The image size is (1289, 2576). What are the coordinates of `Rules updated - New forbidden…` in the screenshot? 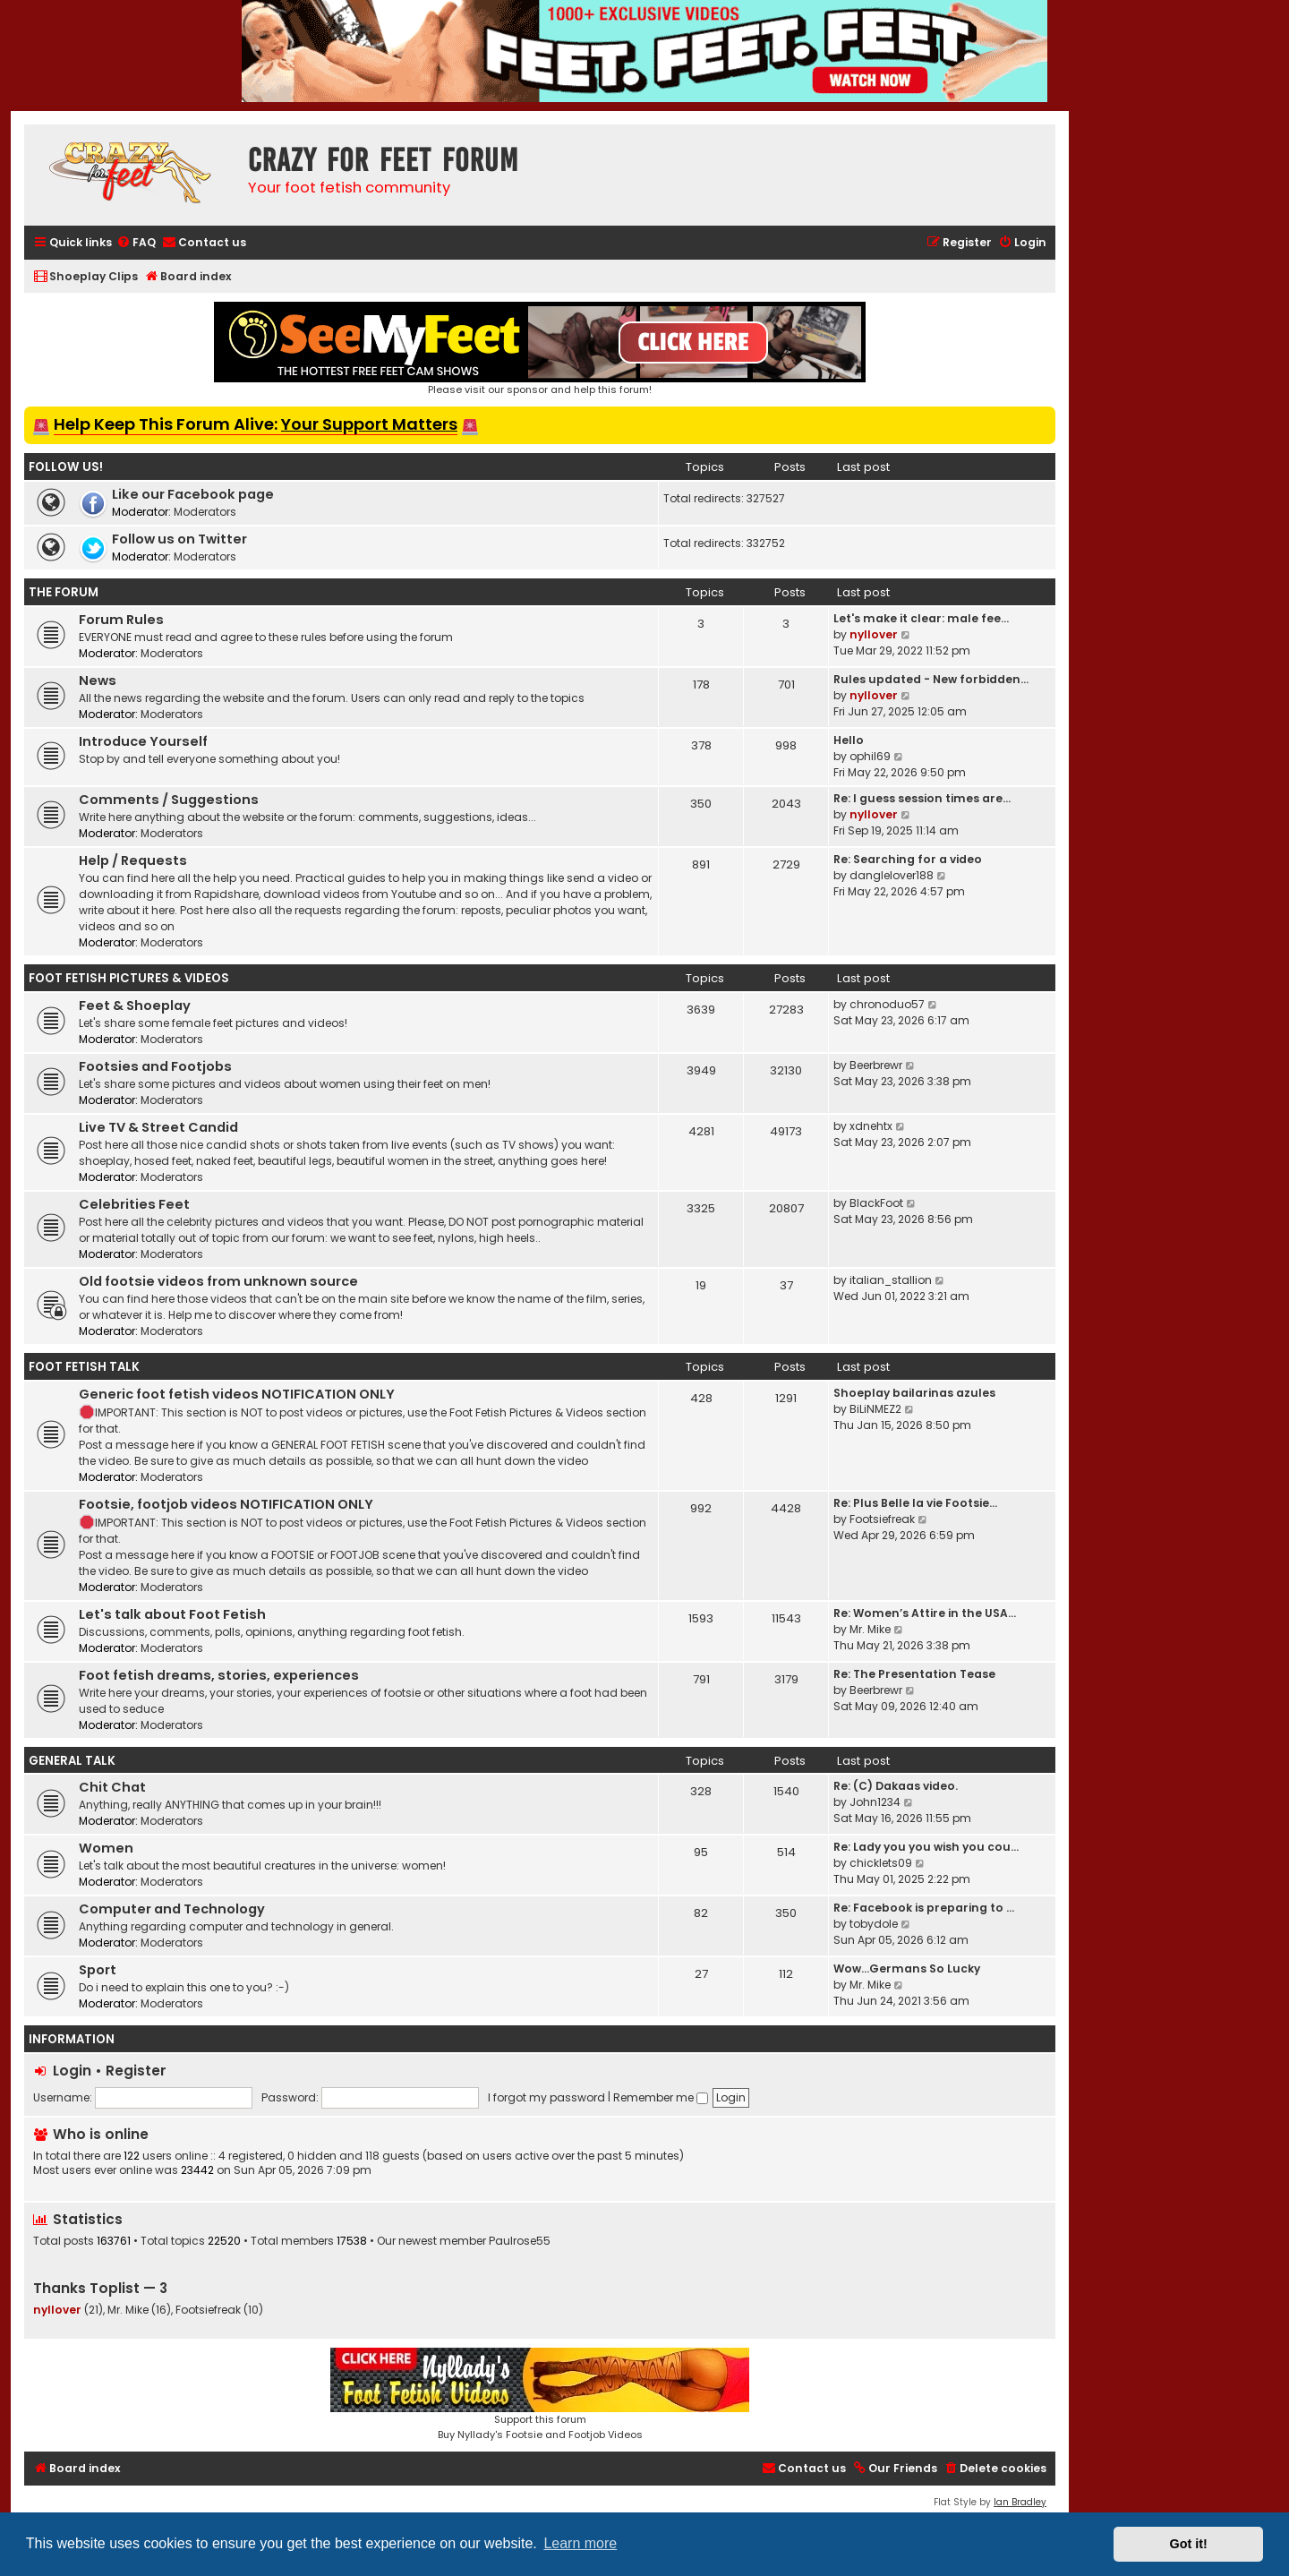 It's located at (931, 679).